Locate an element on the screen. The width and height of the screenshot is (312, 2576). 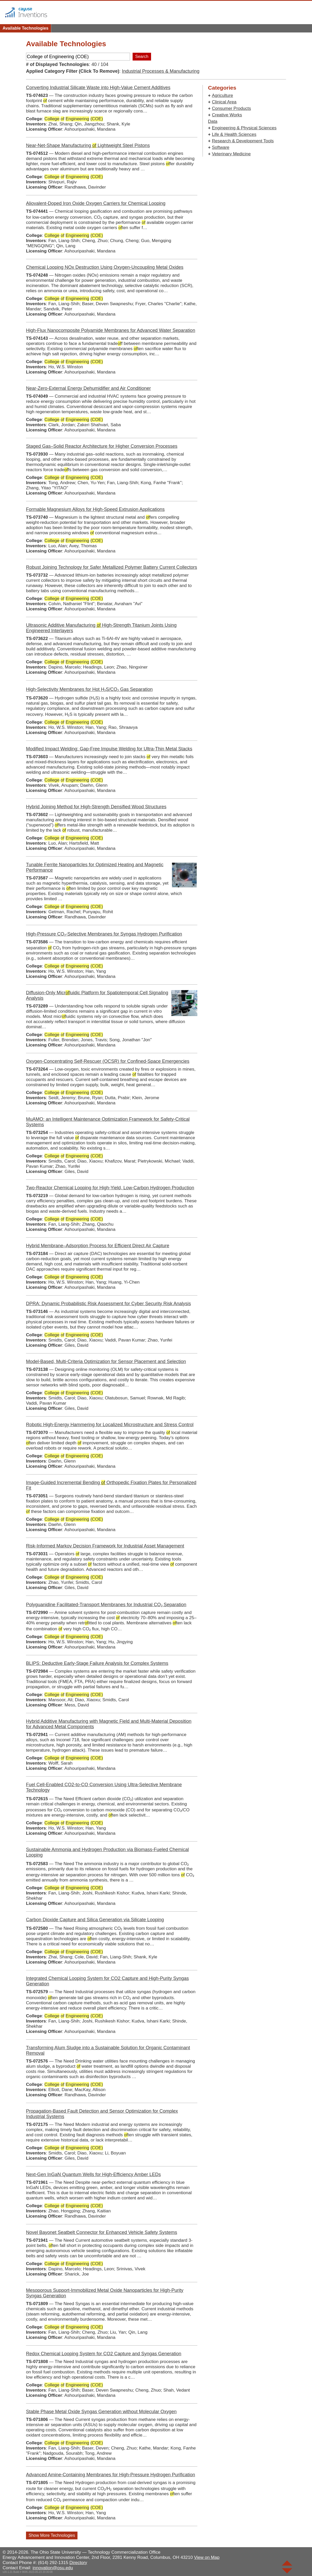
Hybrid Membrane–Adsorption Process for Efficient Direct Air Capture is located at coordinates (97, 1245).